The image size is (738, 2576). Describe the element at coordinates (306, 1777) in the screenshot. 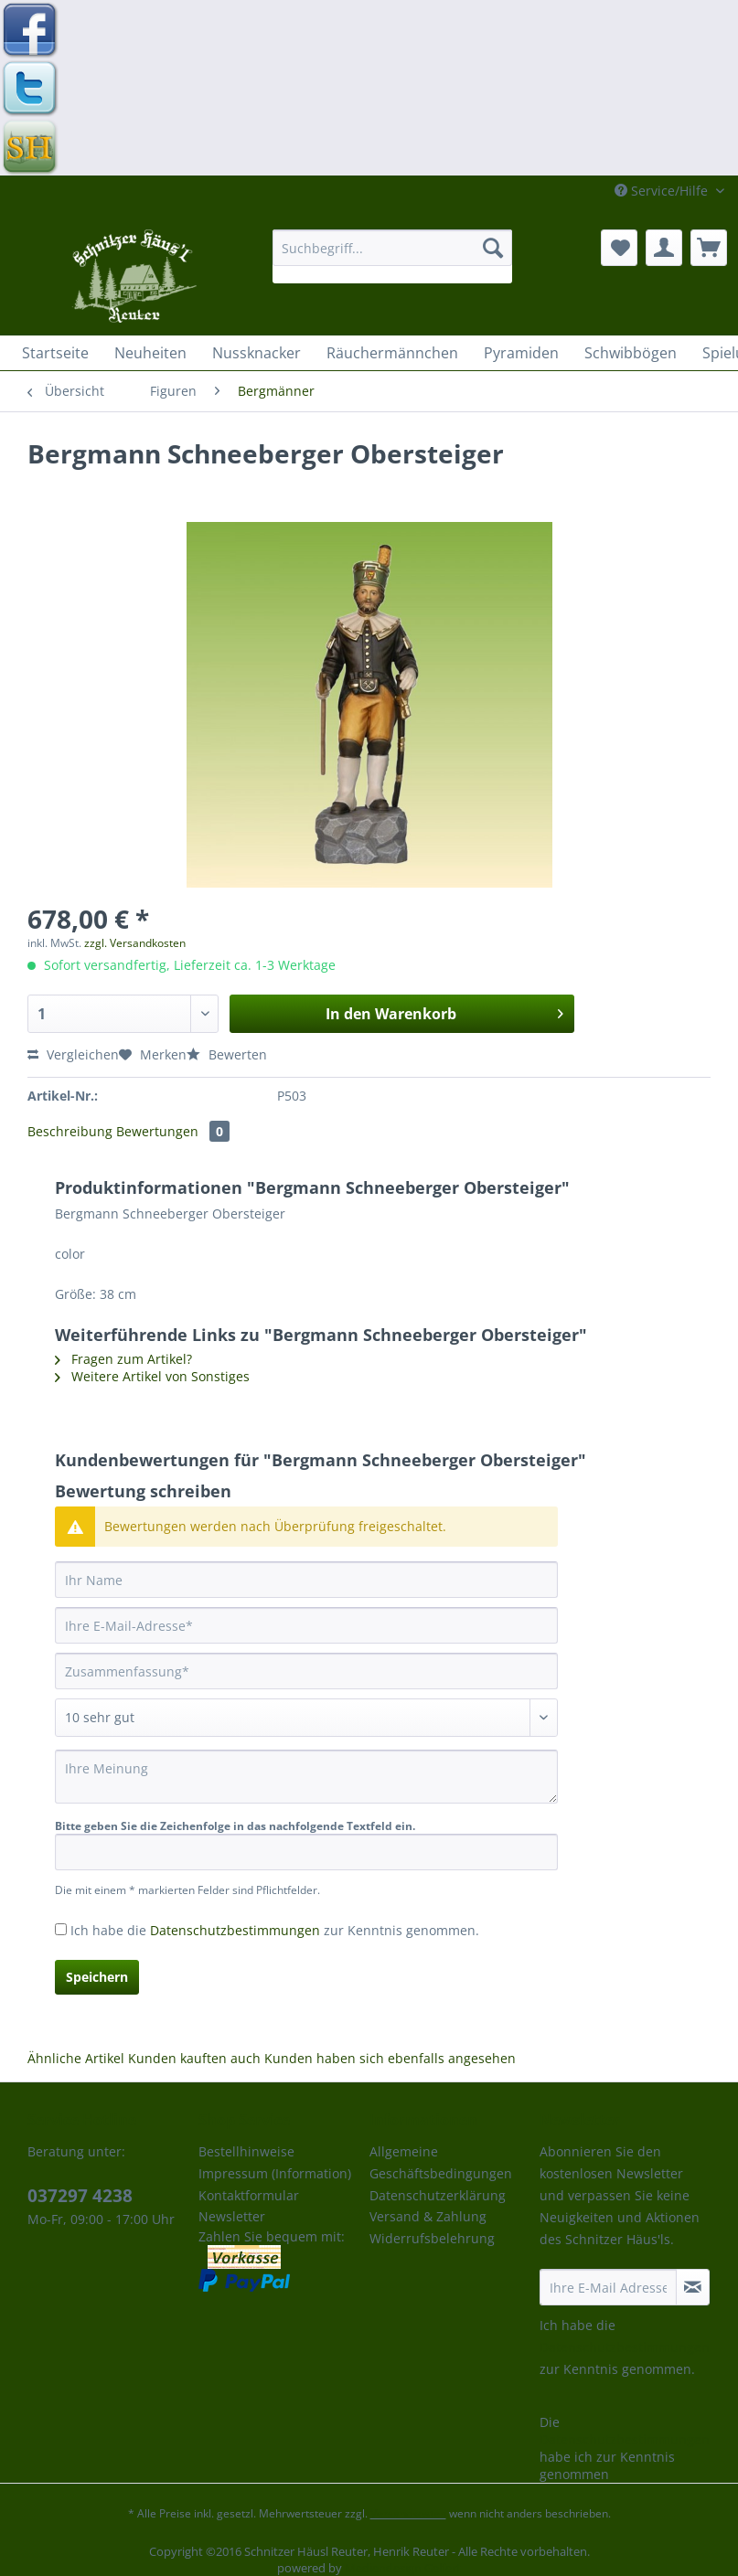

I see `[Ihre Meinung]` at that location.